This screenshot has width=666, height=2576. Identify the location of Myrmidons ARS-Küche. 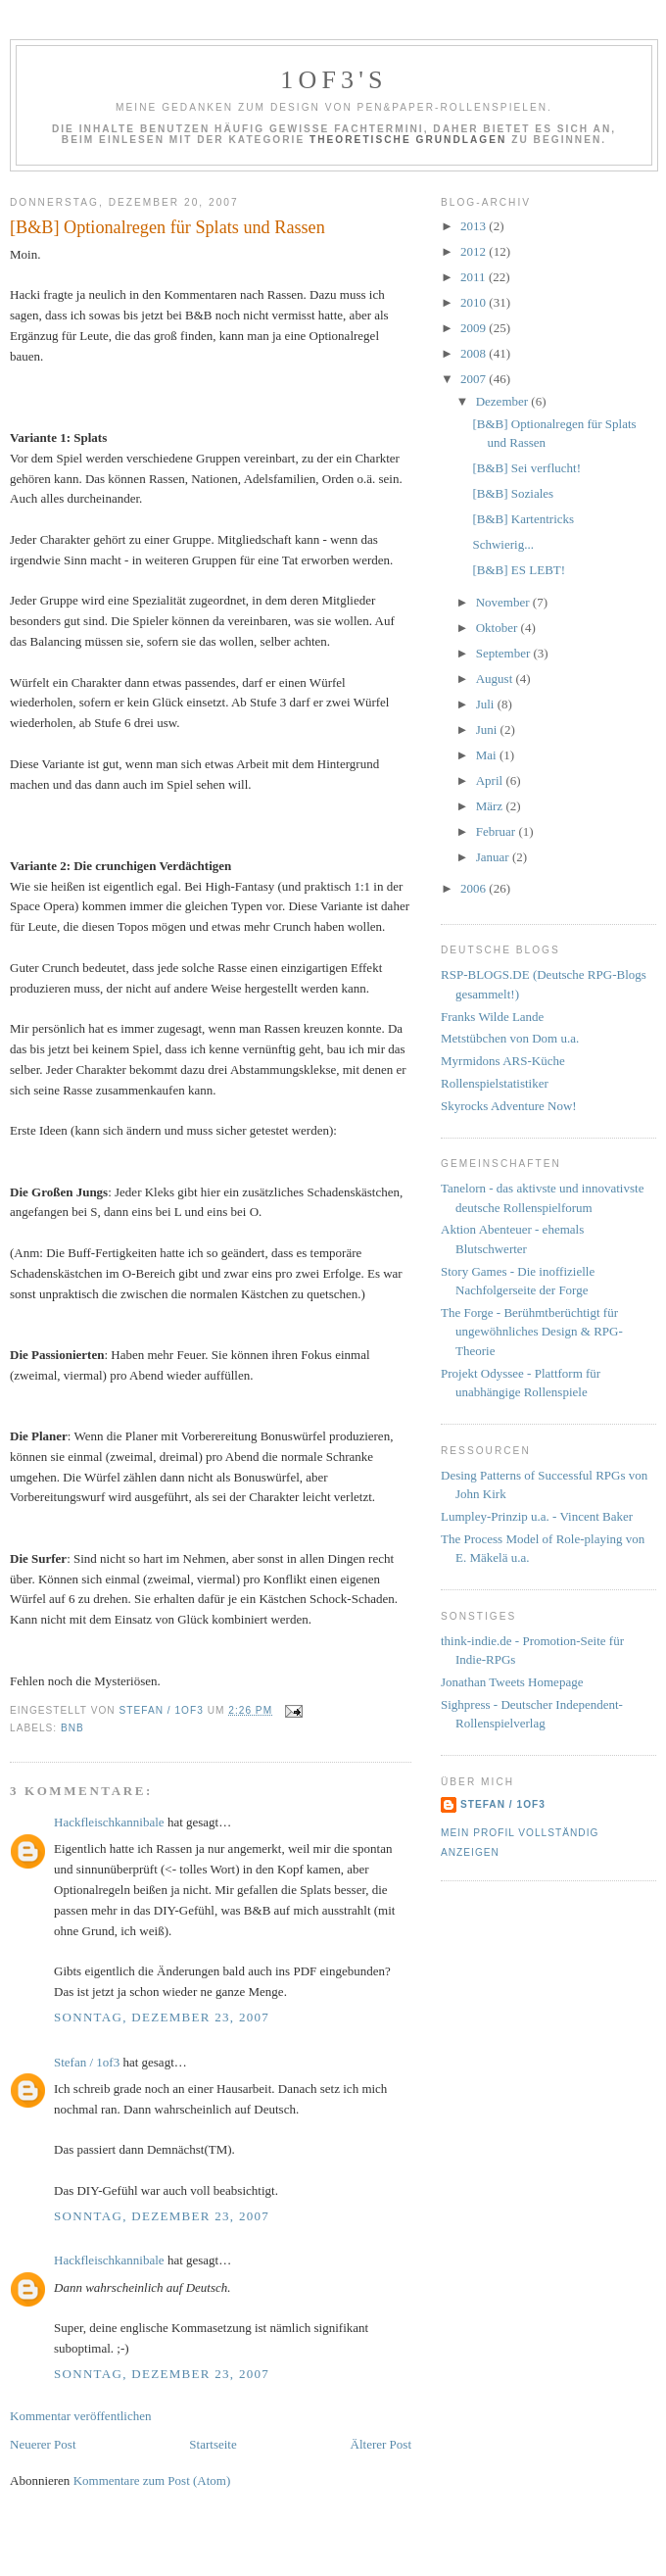
(503, 1060).